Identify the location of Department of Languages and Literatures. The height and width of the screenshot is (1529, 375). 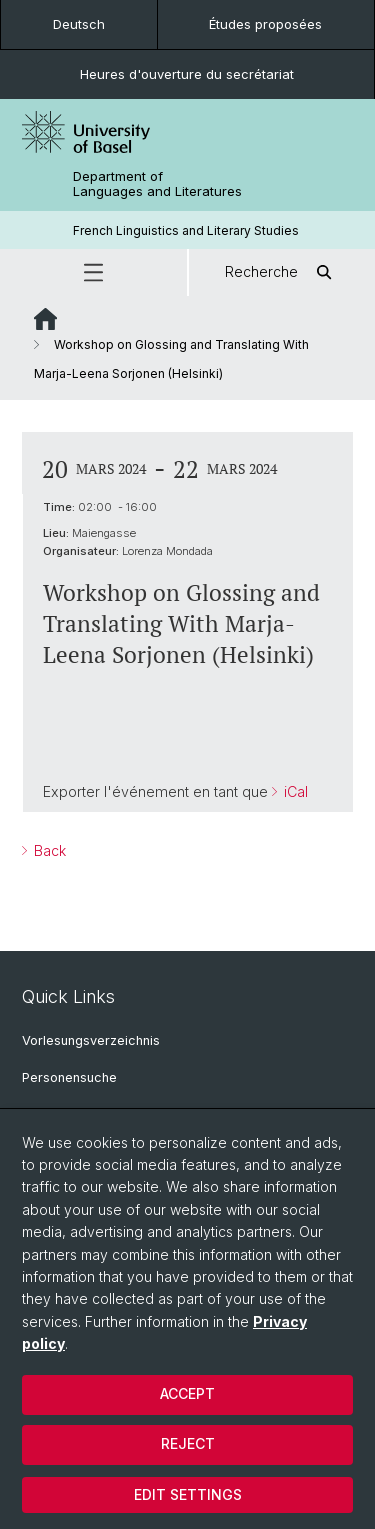
(157, 184).